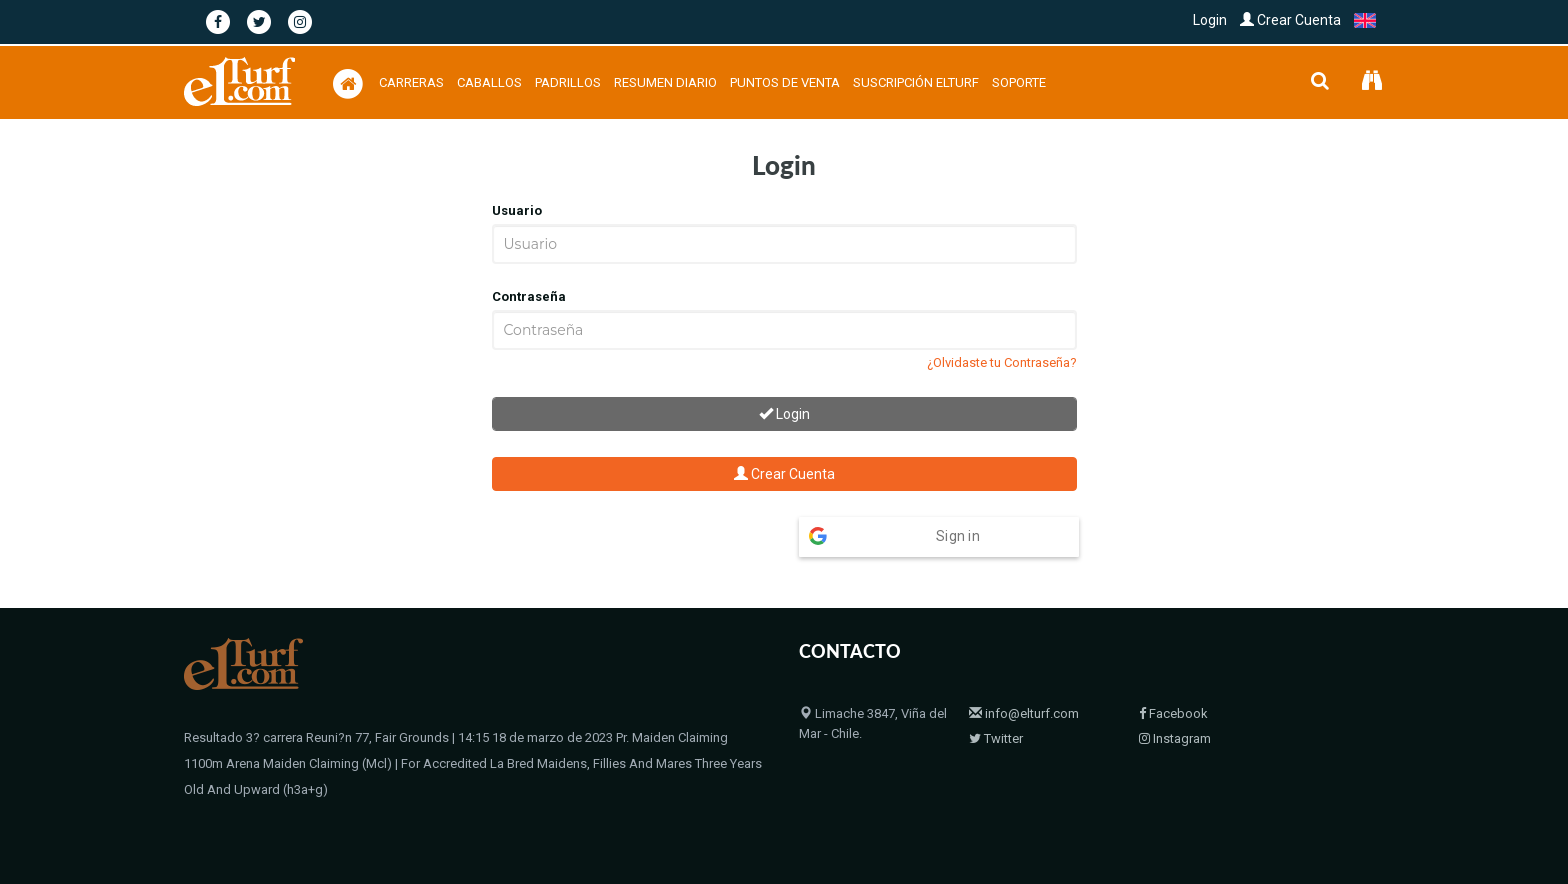  Describe the element at coordinates (785, 82) in the screenshot. I see `Puntos de Venta` at that location.